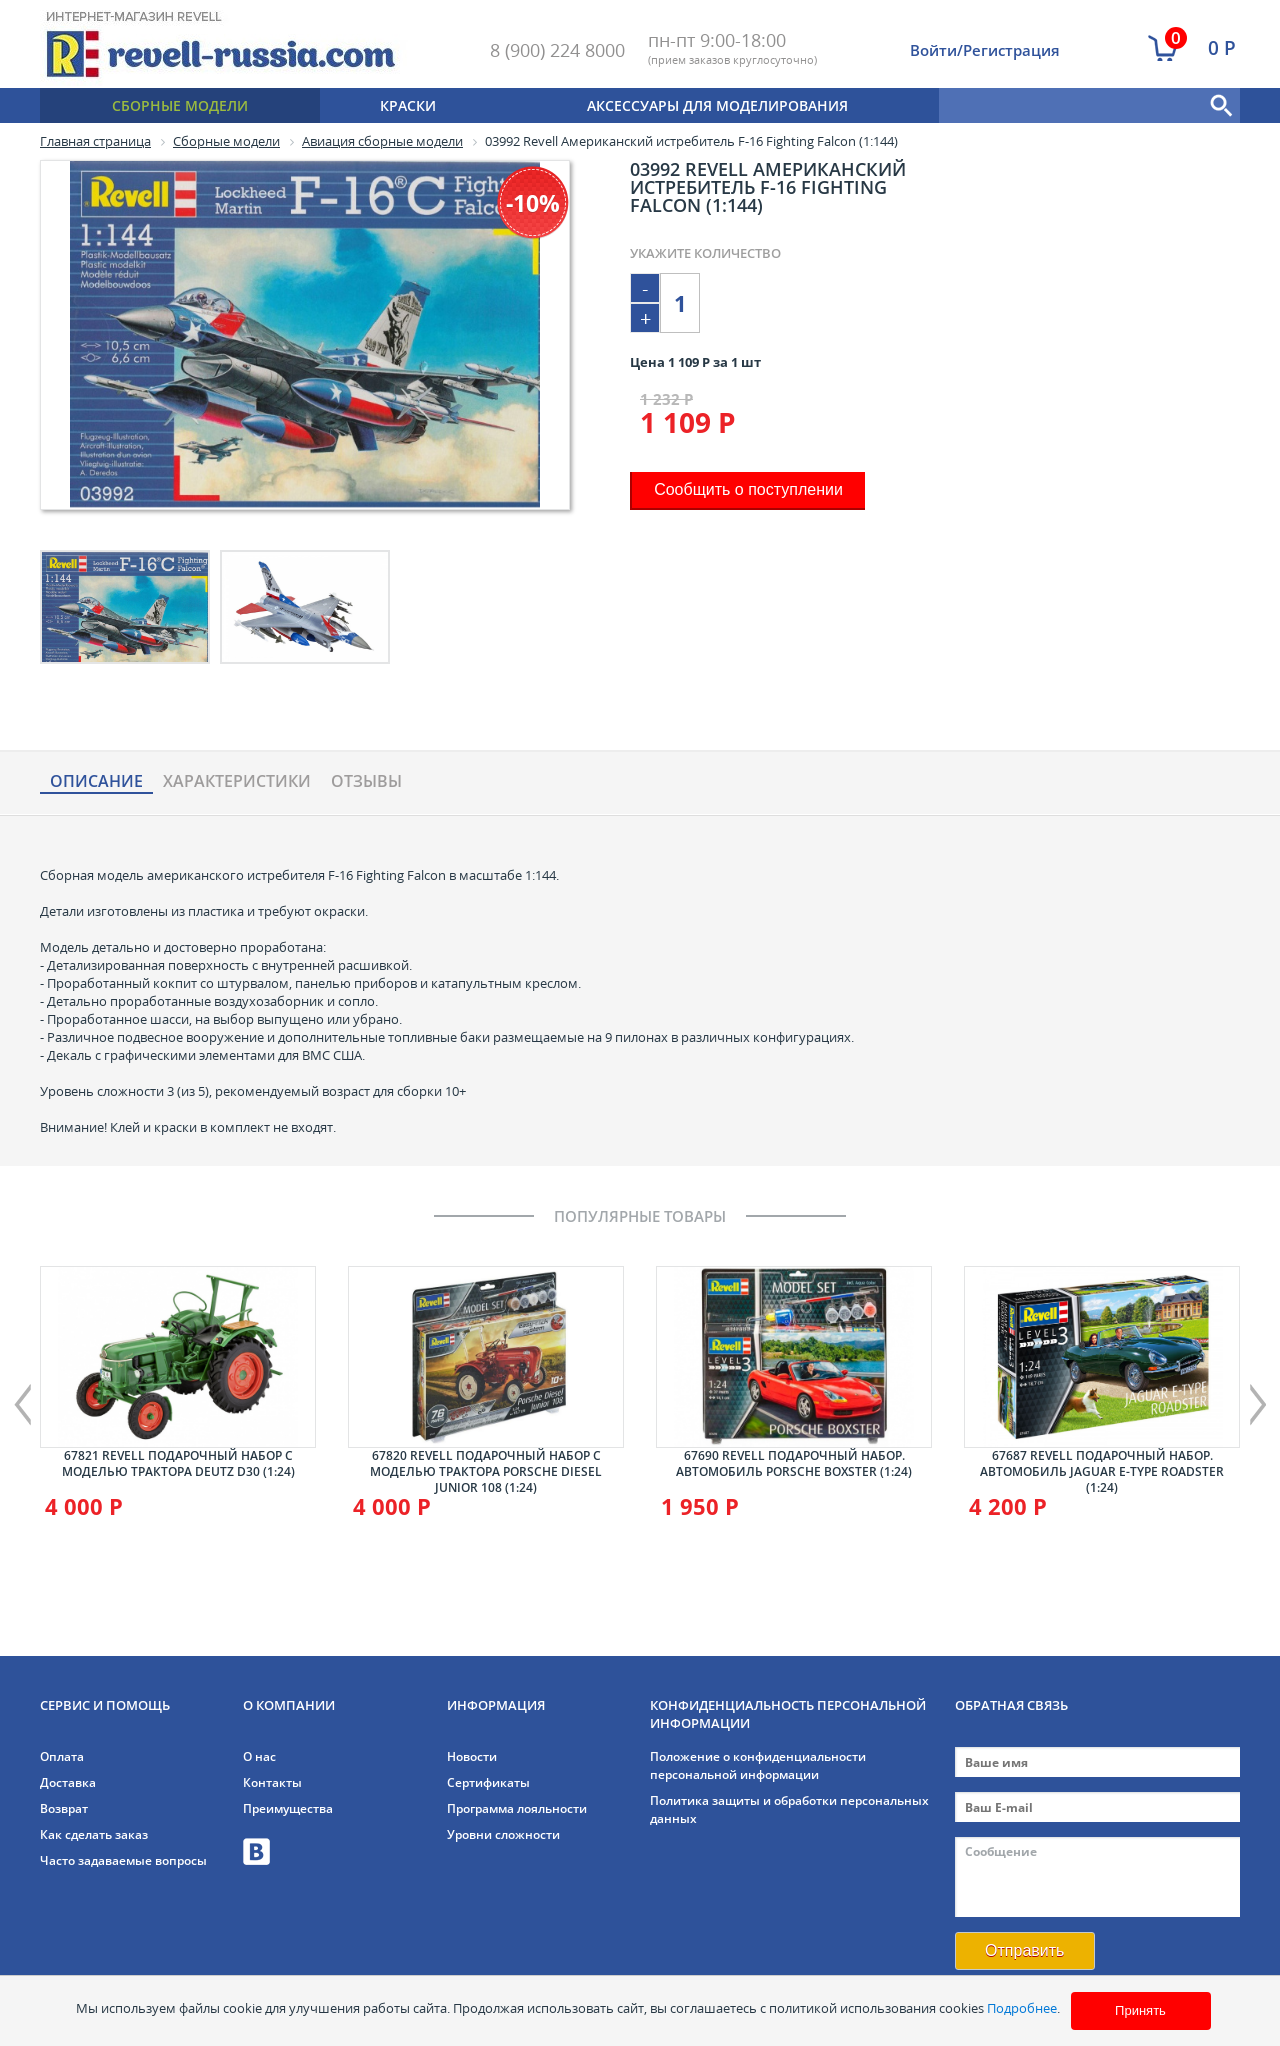  What do you see at coordinates (366, 782) in the screenshot?
I see `Отзывы` at bounding box center [366, 782].